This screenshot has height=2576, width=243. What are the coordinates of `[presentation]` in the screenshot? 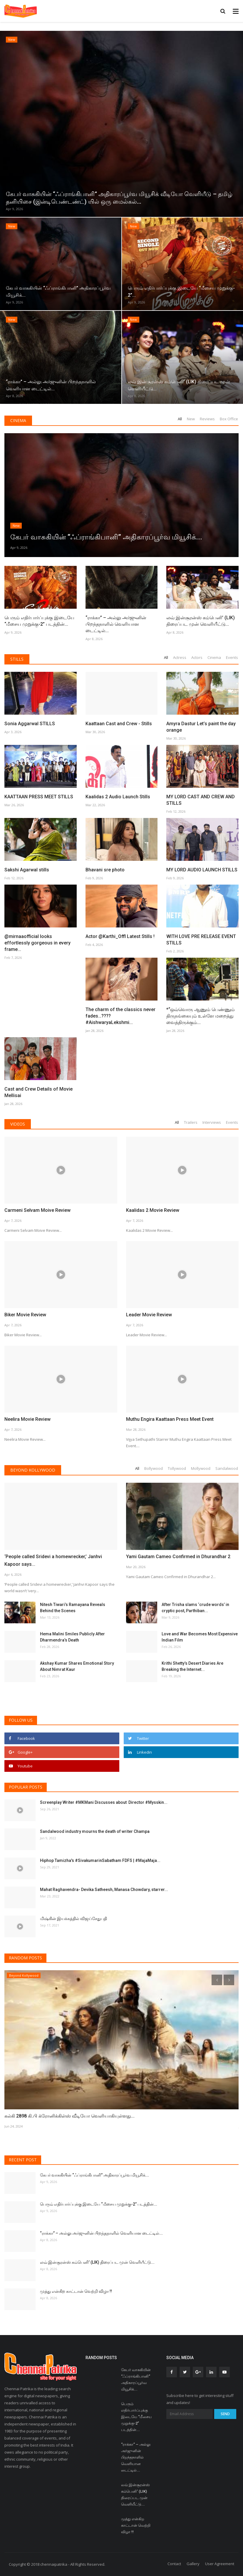 It's located at (217, 1980).